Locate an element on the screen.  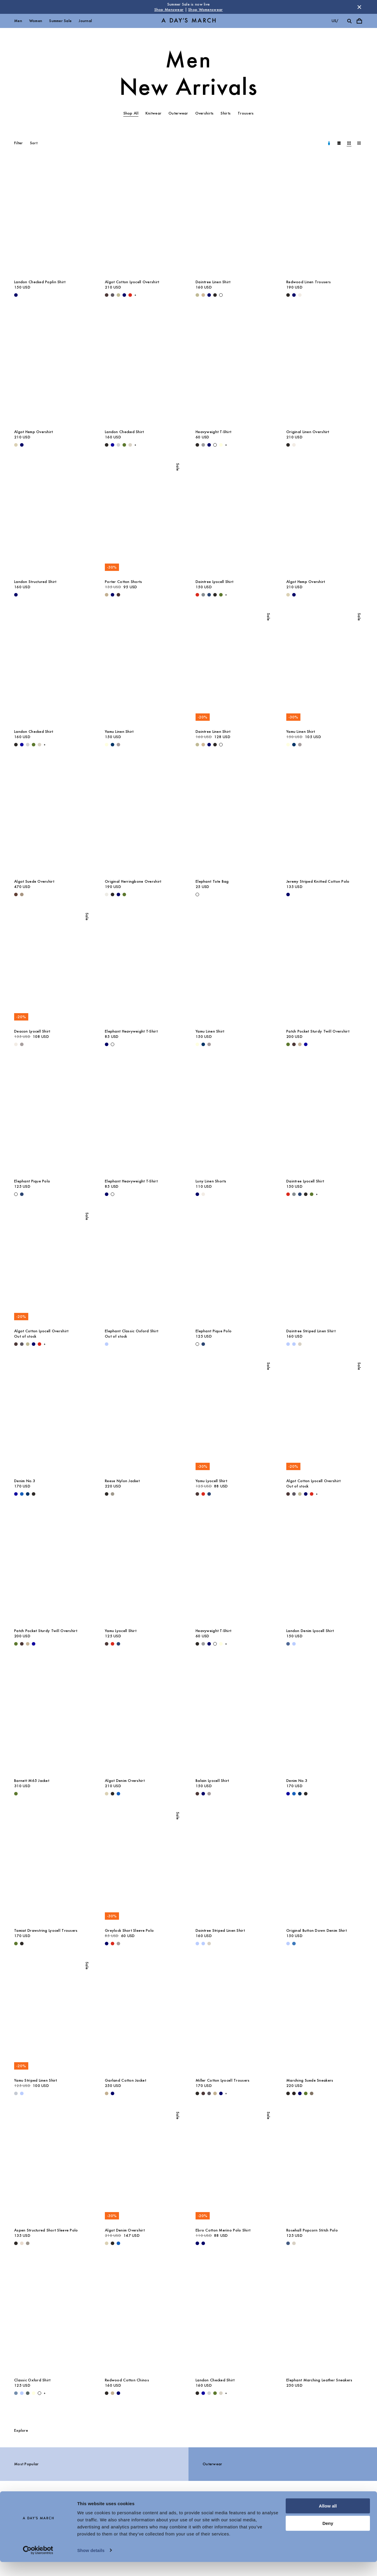
Algot Suede Overshirt is located at coordinates (34, 881).